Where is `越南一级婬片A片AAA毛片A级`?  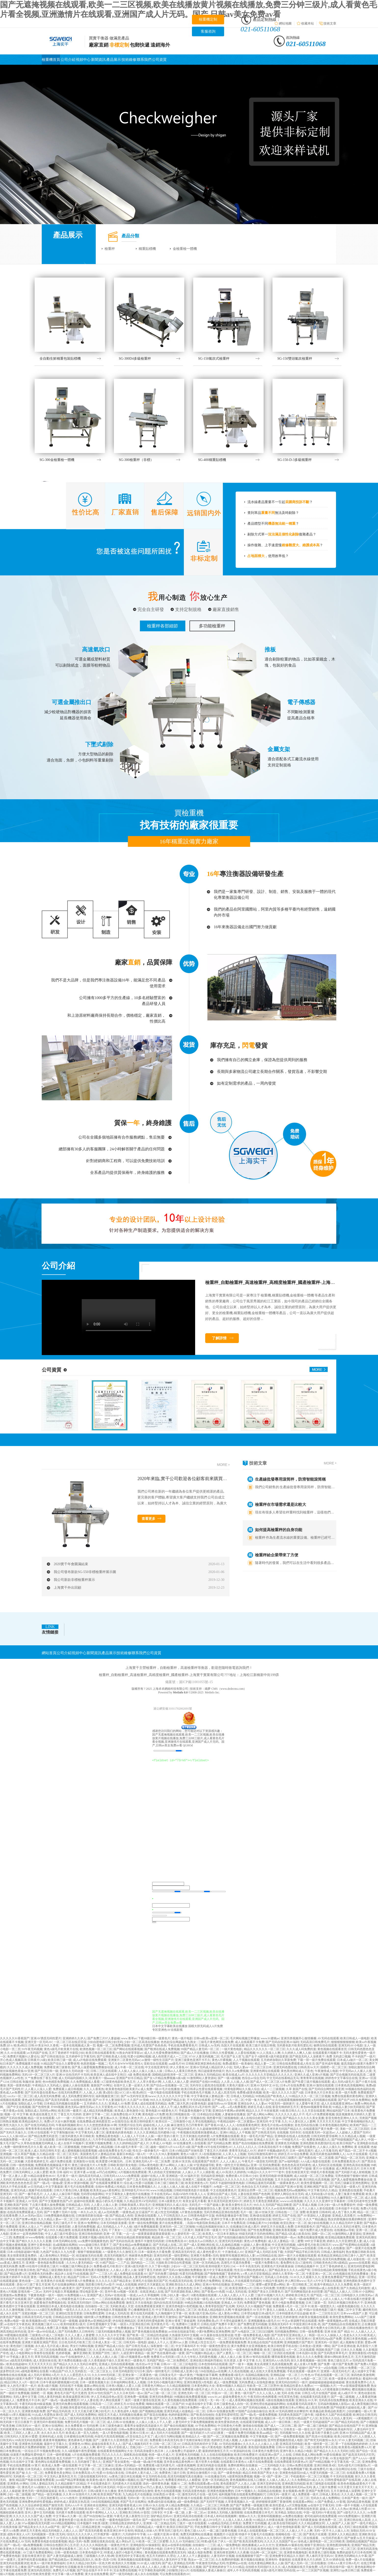
越南一级婬片A片AAA毛片A级 is located at coordinates (170, 2147).